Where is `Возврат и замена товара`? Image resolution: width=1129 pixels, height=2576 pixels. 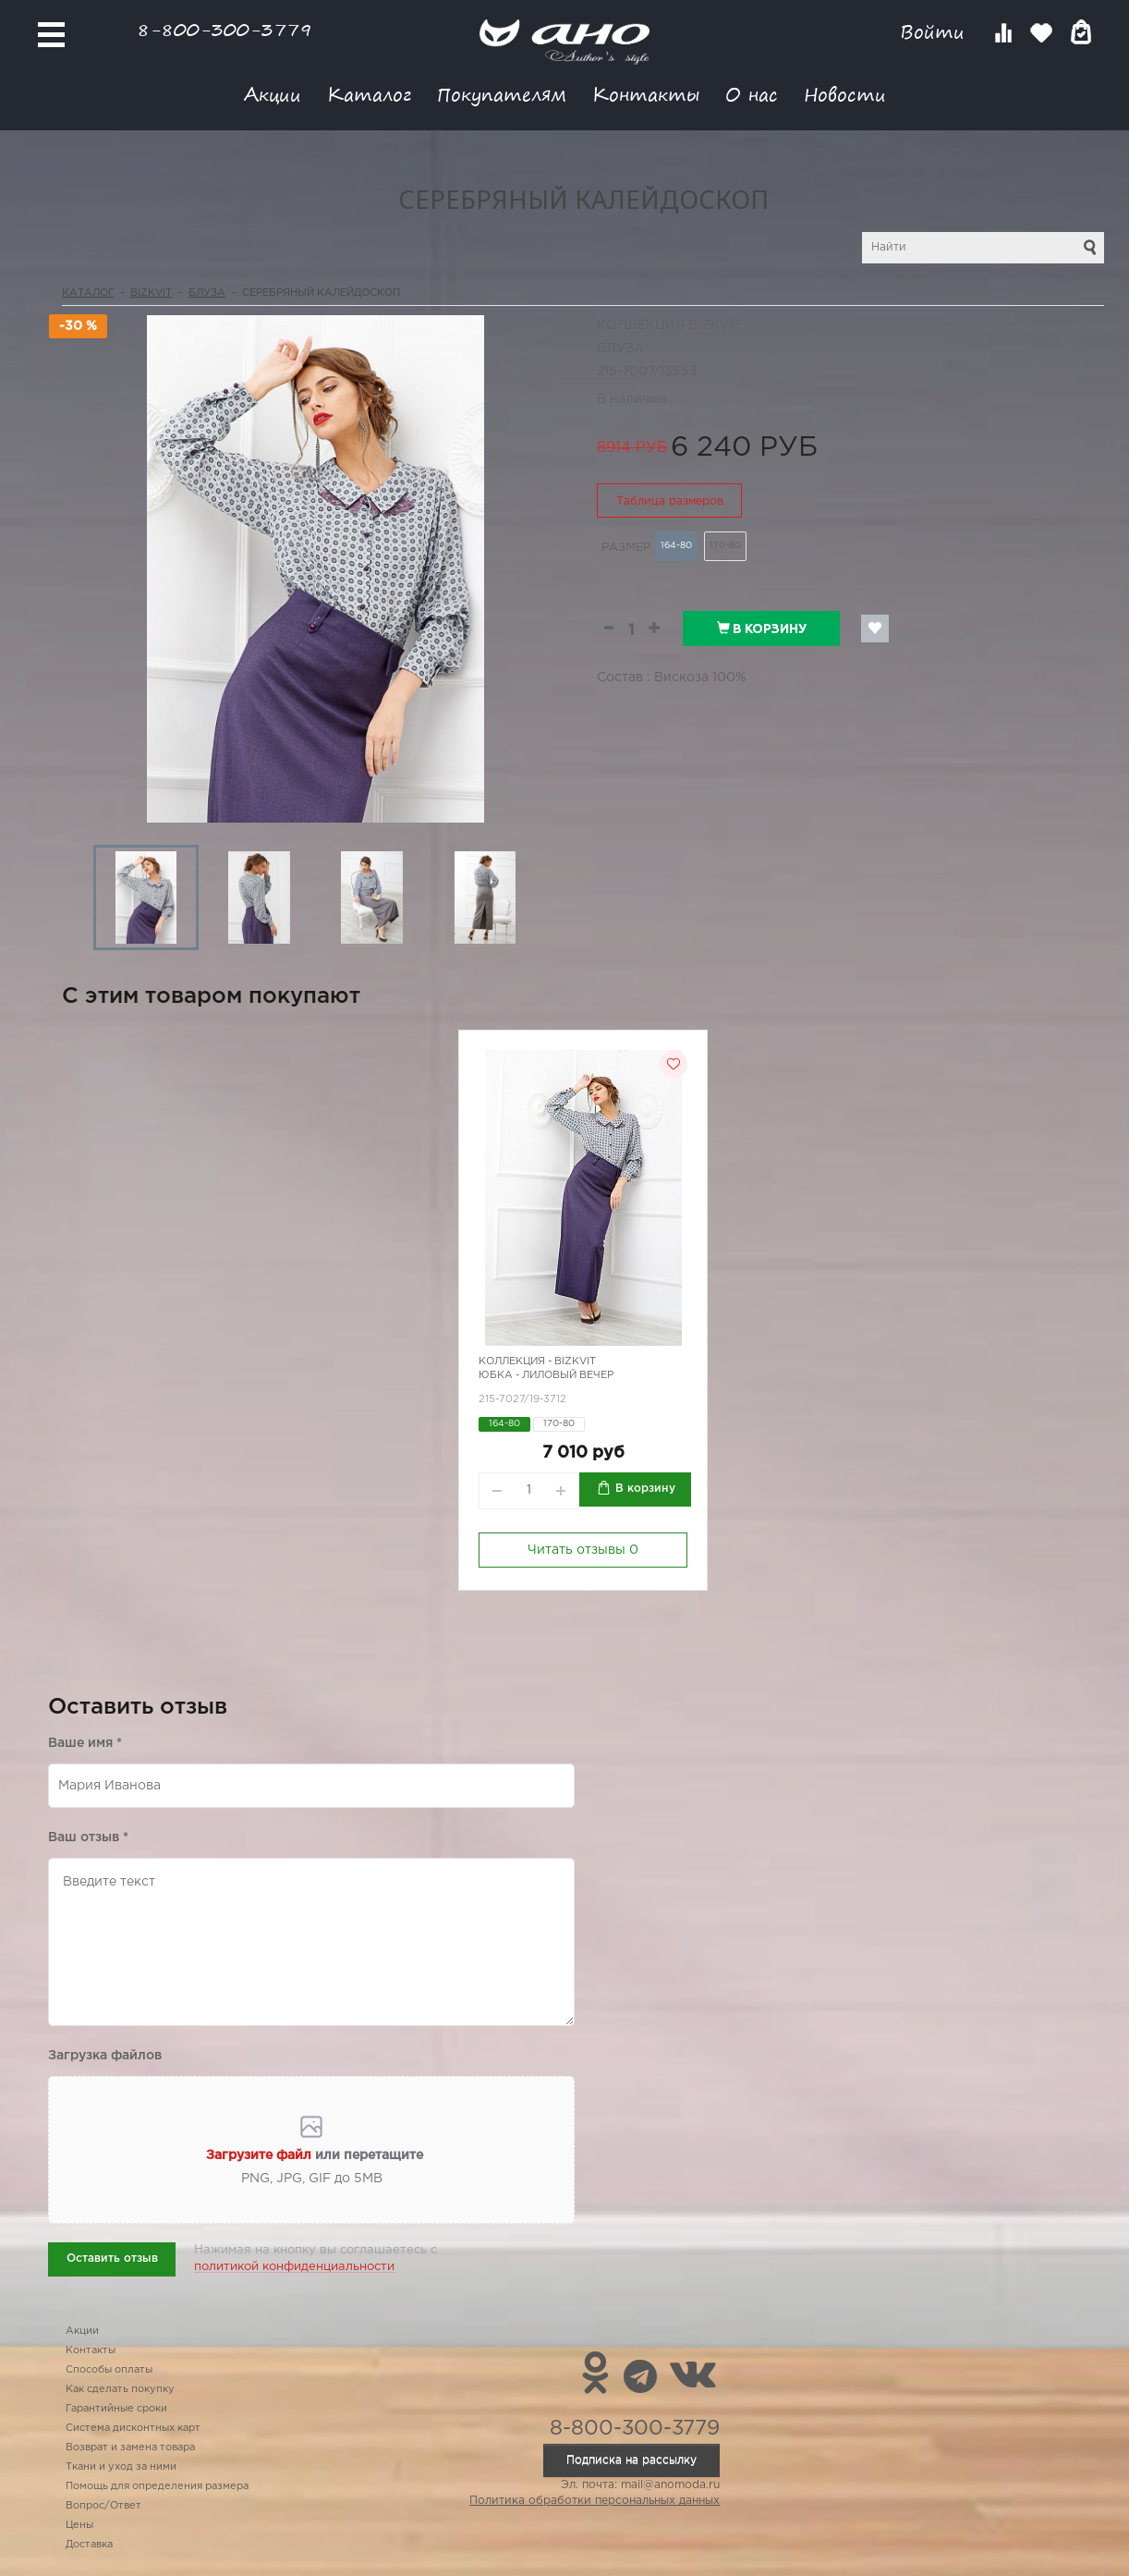 Возврат и замена товара is located at coordinates (130, 2447).